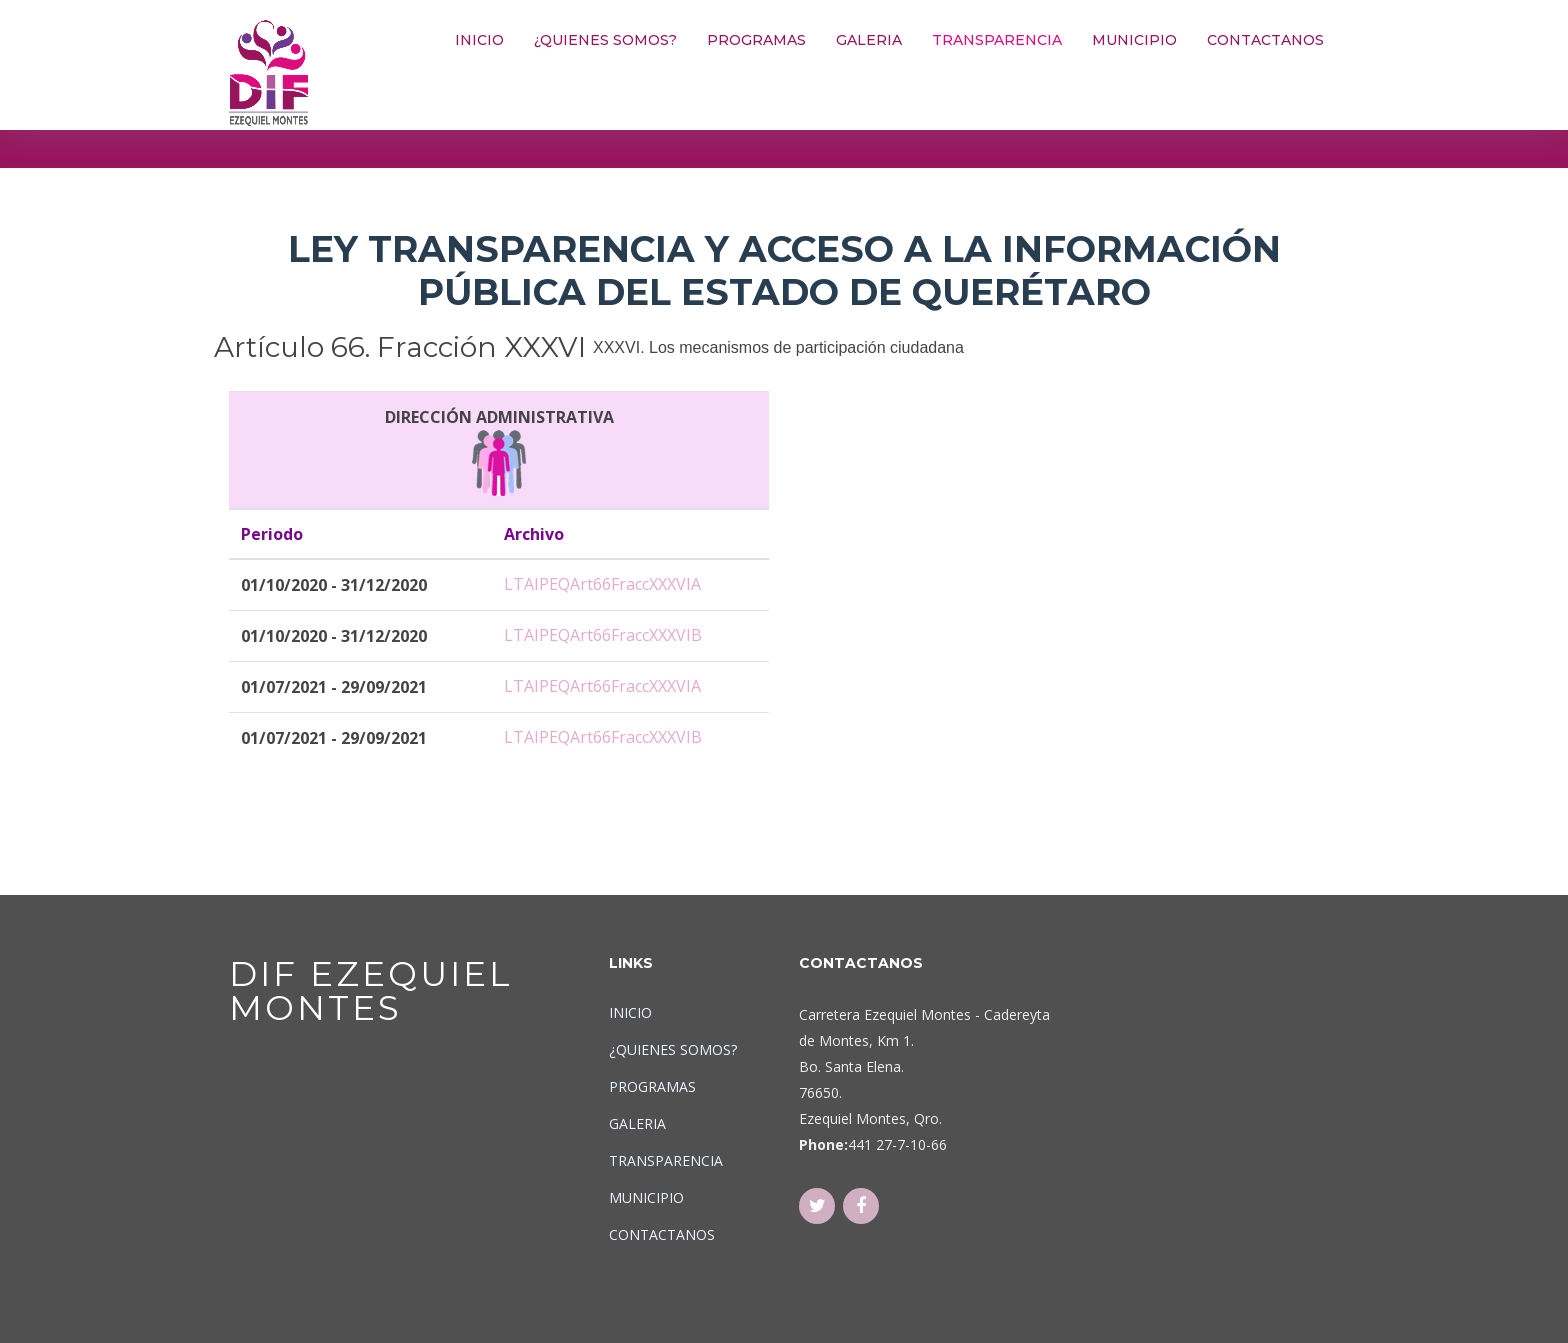  I want to click on LTAIPEQArt66FraccXXXVIA, so click(602, 584).